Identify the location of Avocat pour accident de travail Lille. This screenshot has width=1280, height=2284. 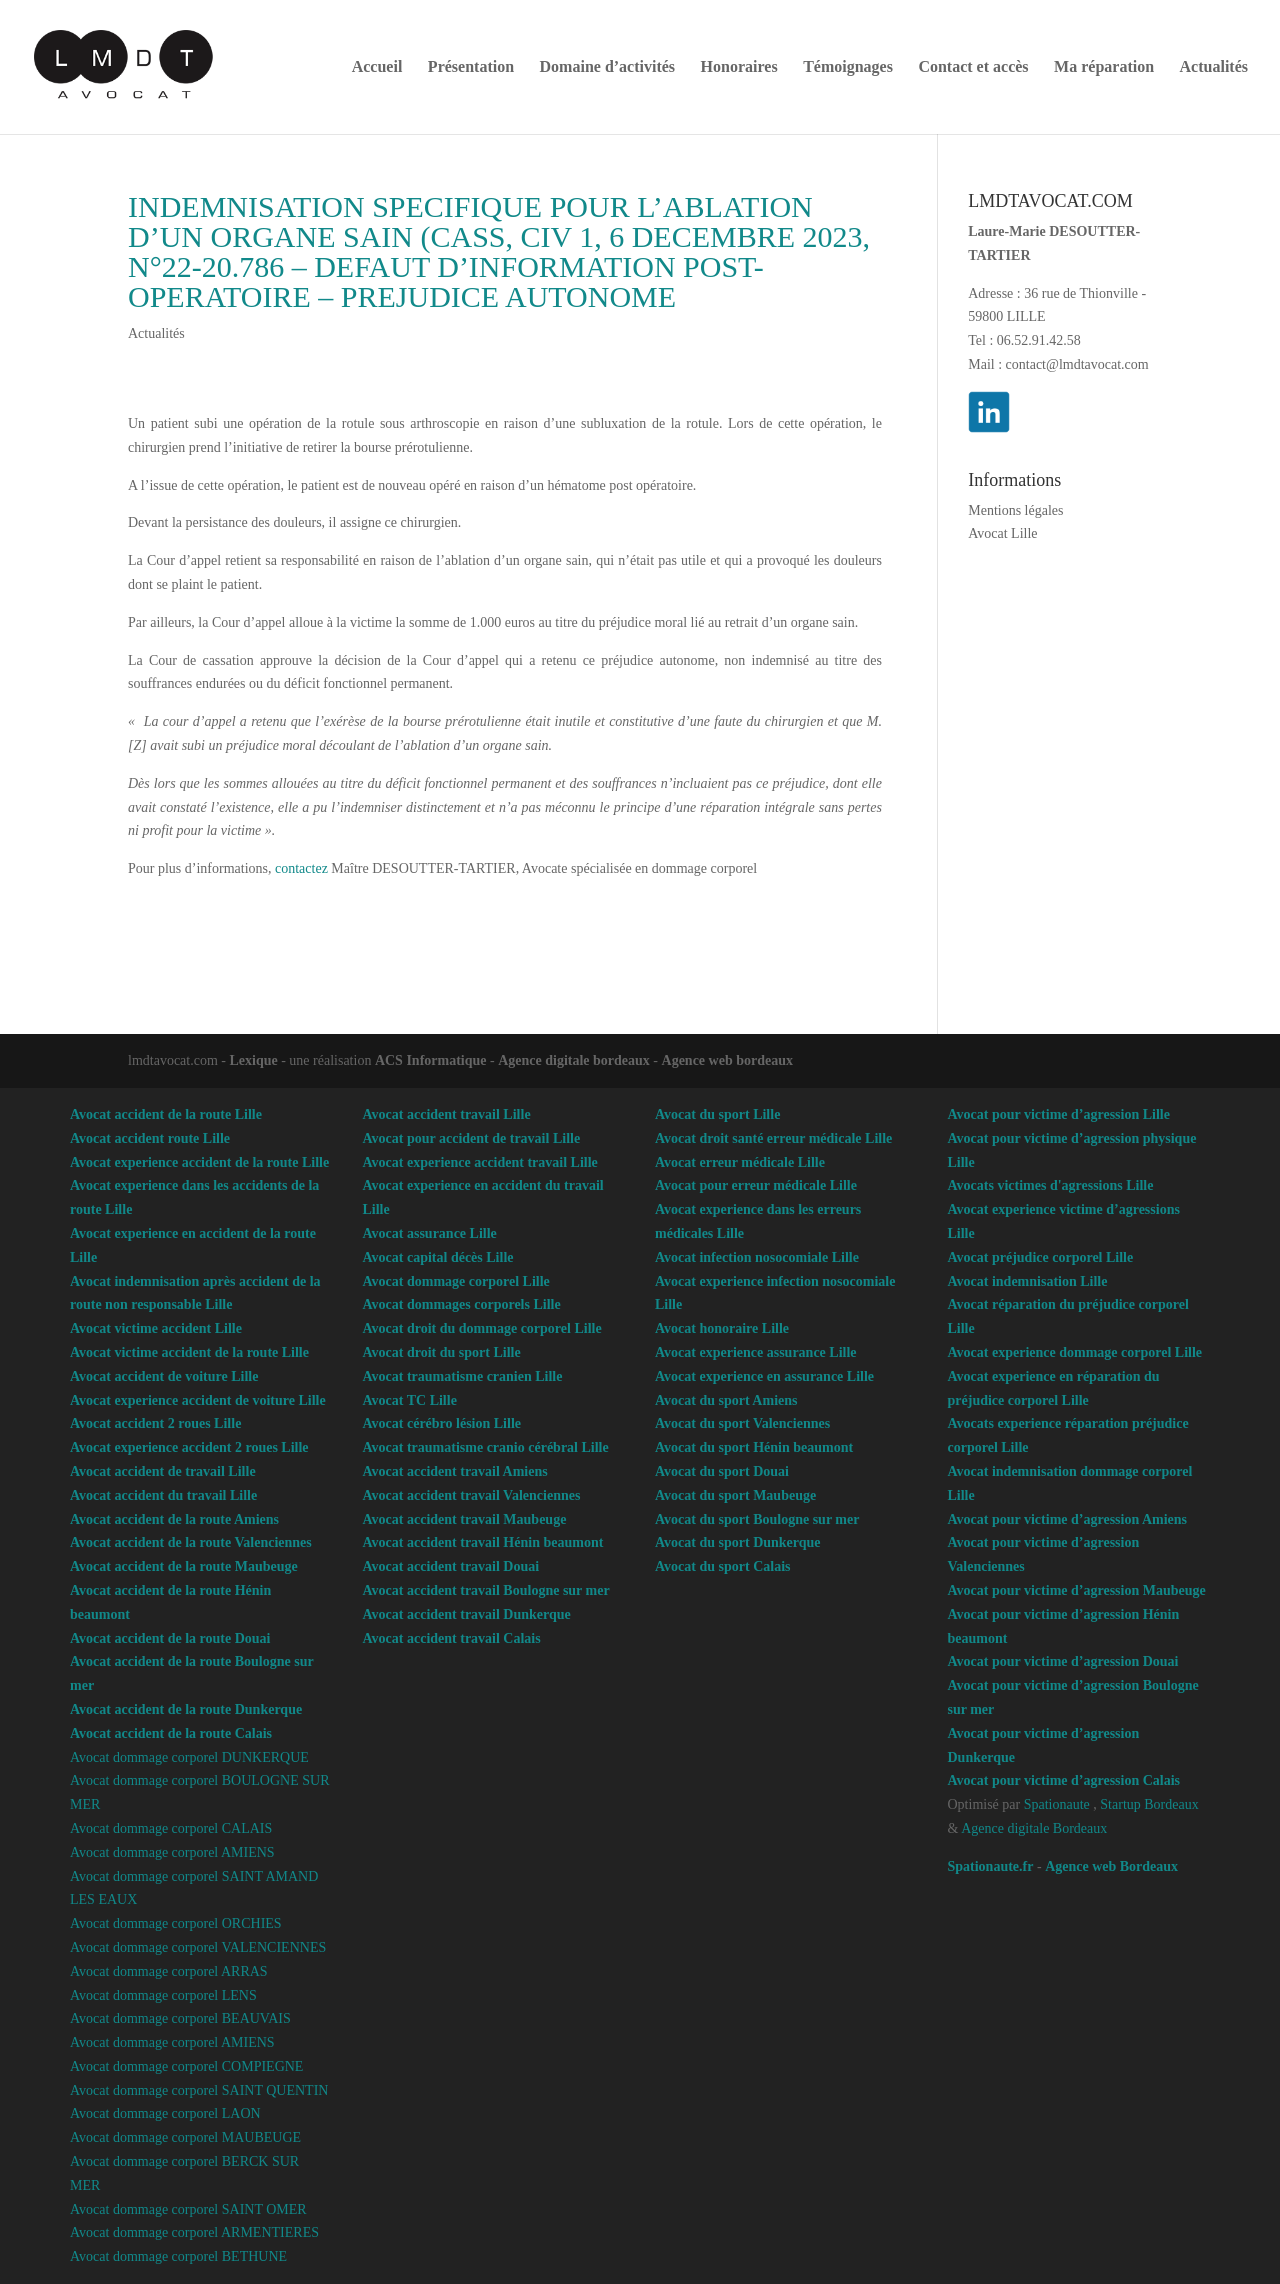
(472, 1138).